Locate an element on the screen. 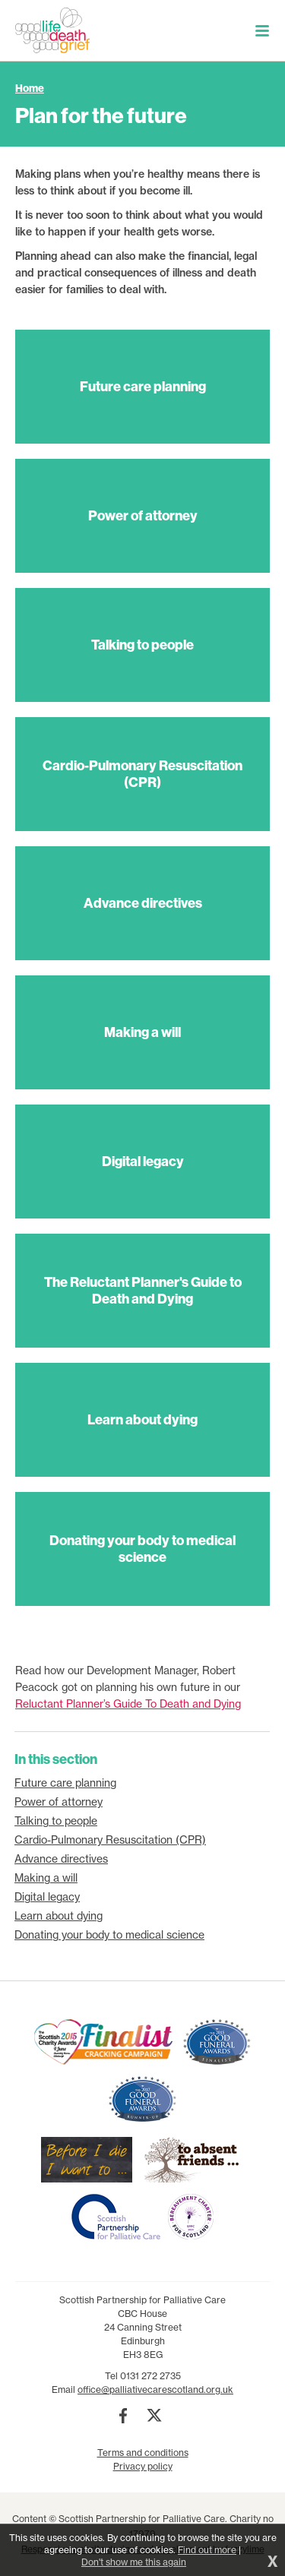 The width and height of the screenshot is (285, 2576). Digital legacy is located at coordinates (47, 1897).